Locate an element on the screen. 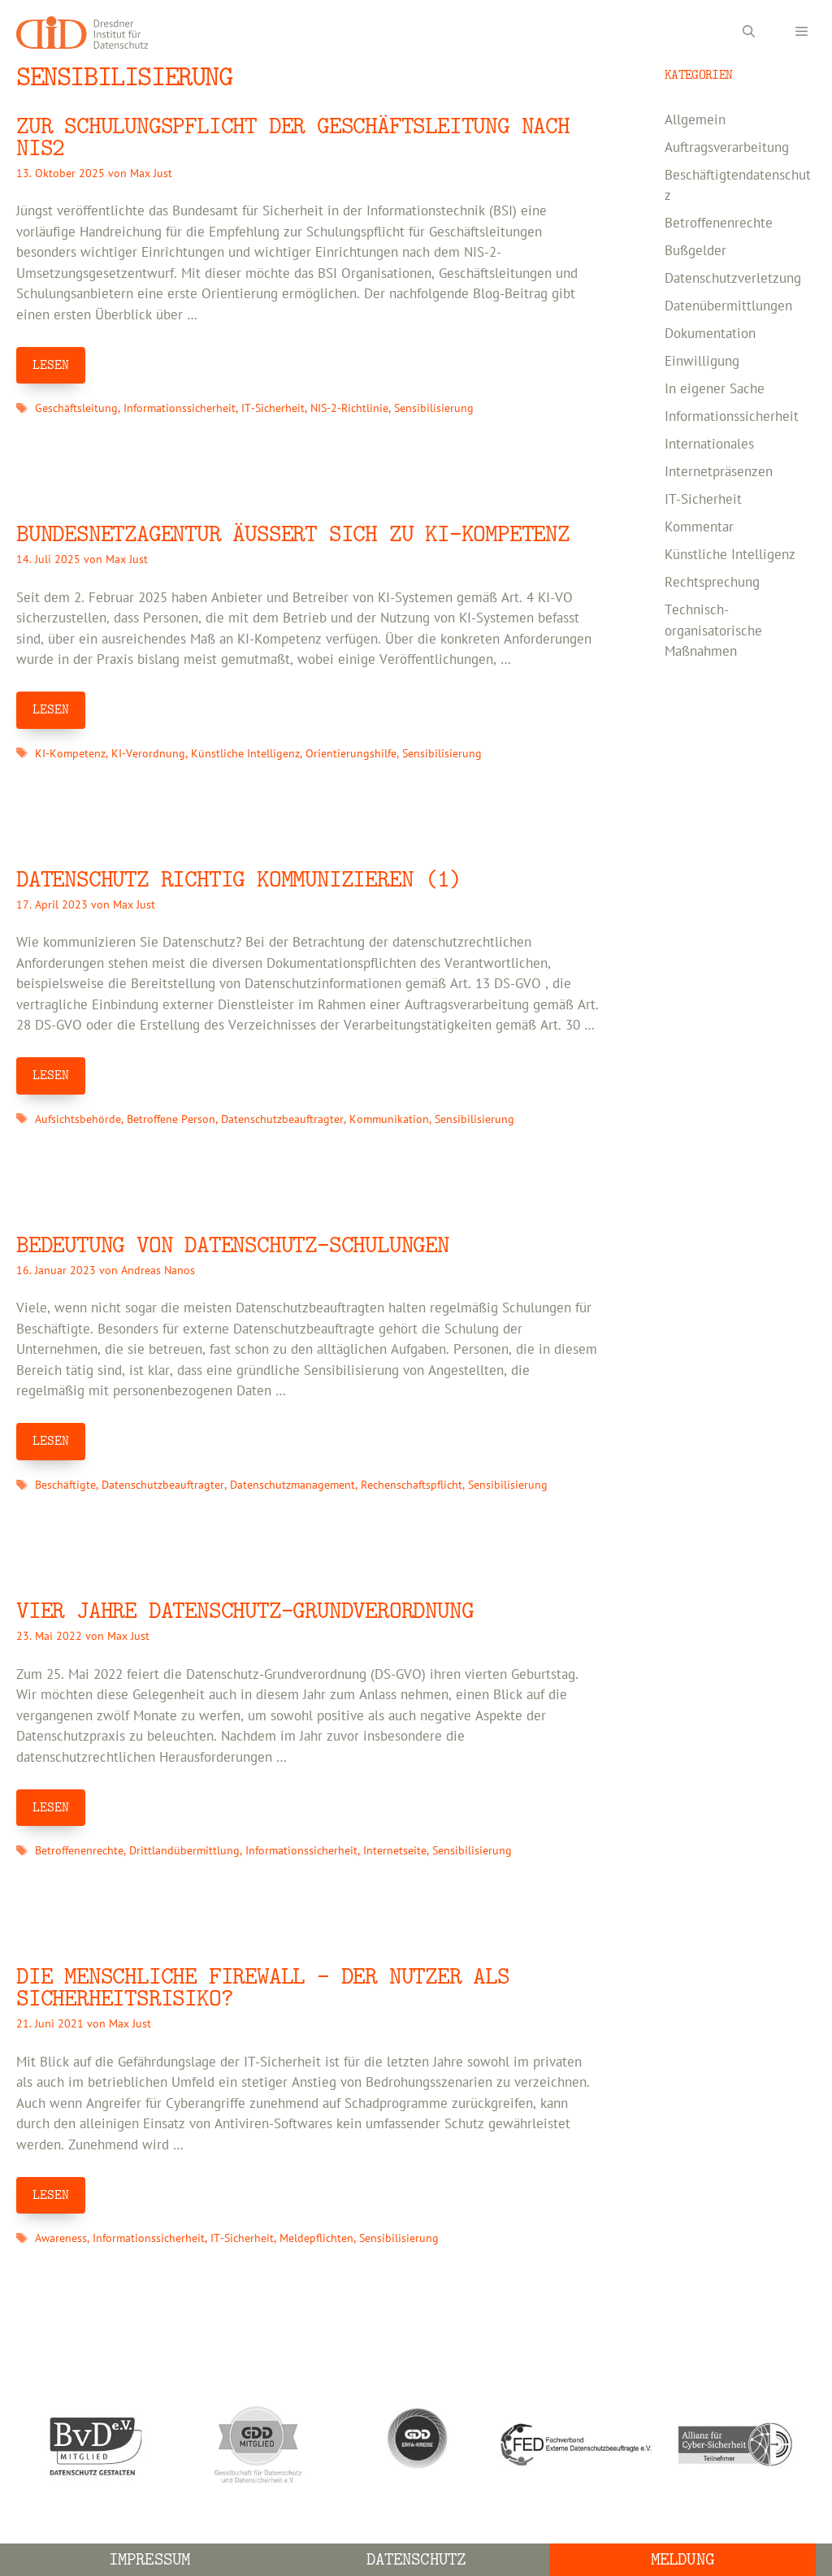 This screenshot has width=832, height=2576. Aufsichtsbehörde is located at coordinates (78, 1119).